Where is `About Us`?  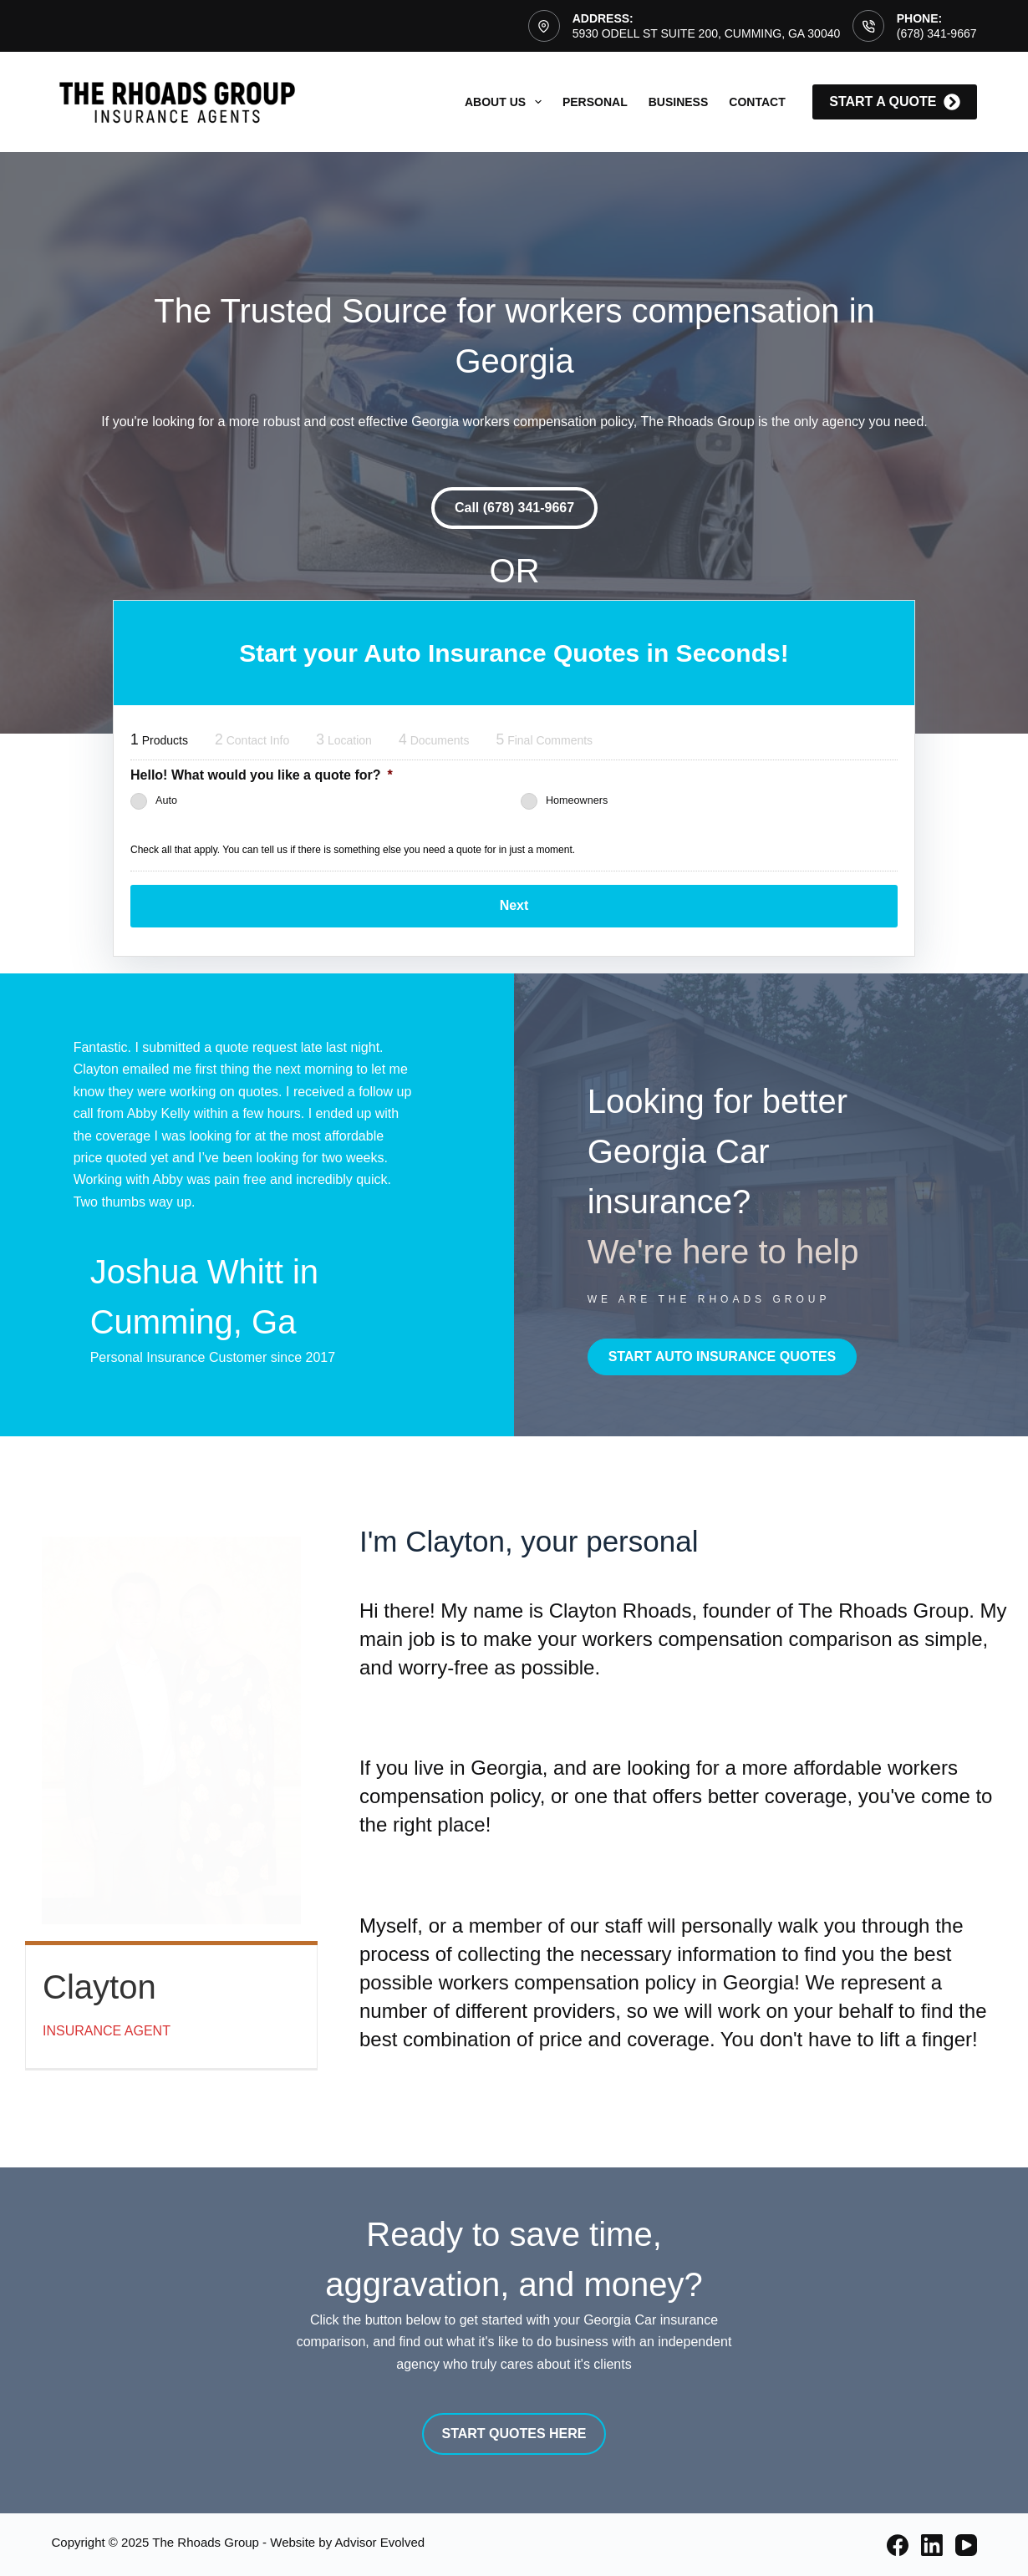 About Us is located at coordinates (506, 102).